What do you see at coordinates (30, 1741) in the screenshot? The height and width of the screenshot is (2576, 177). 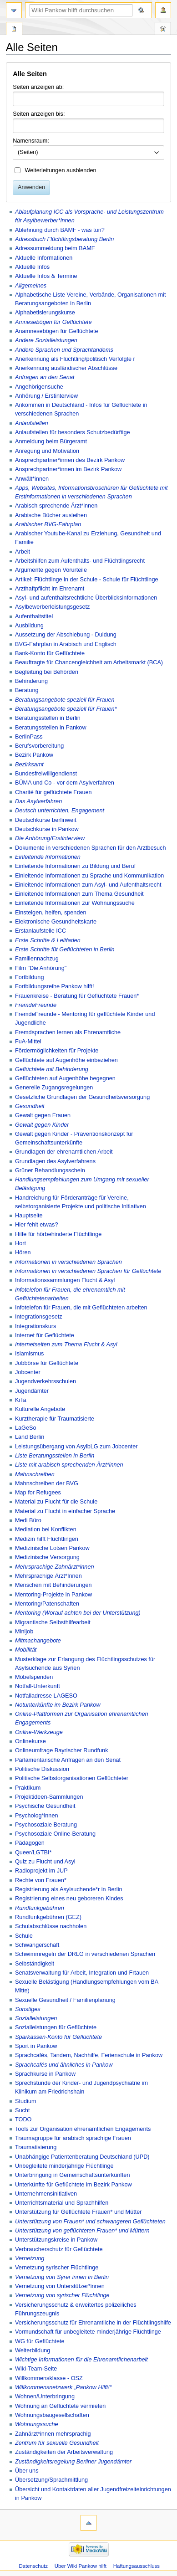 I see `Onlinekurse` at bounding box center [30, 1741].